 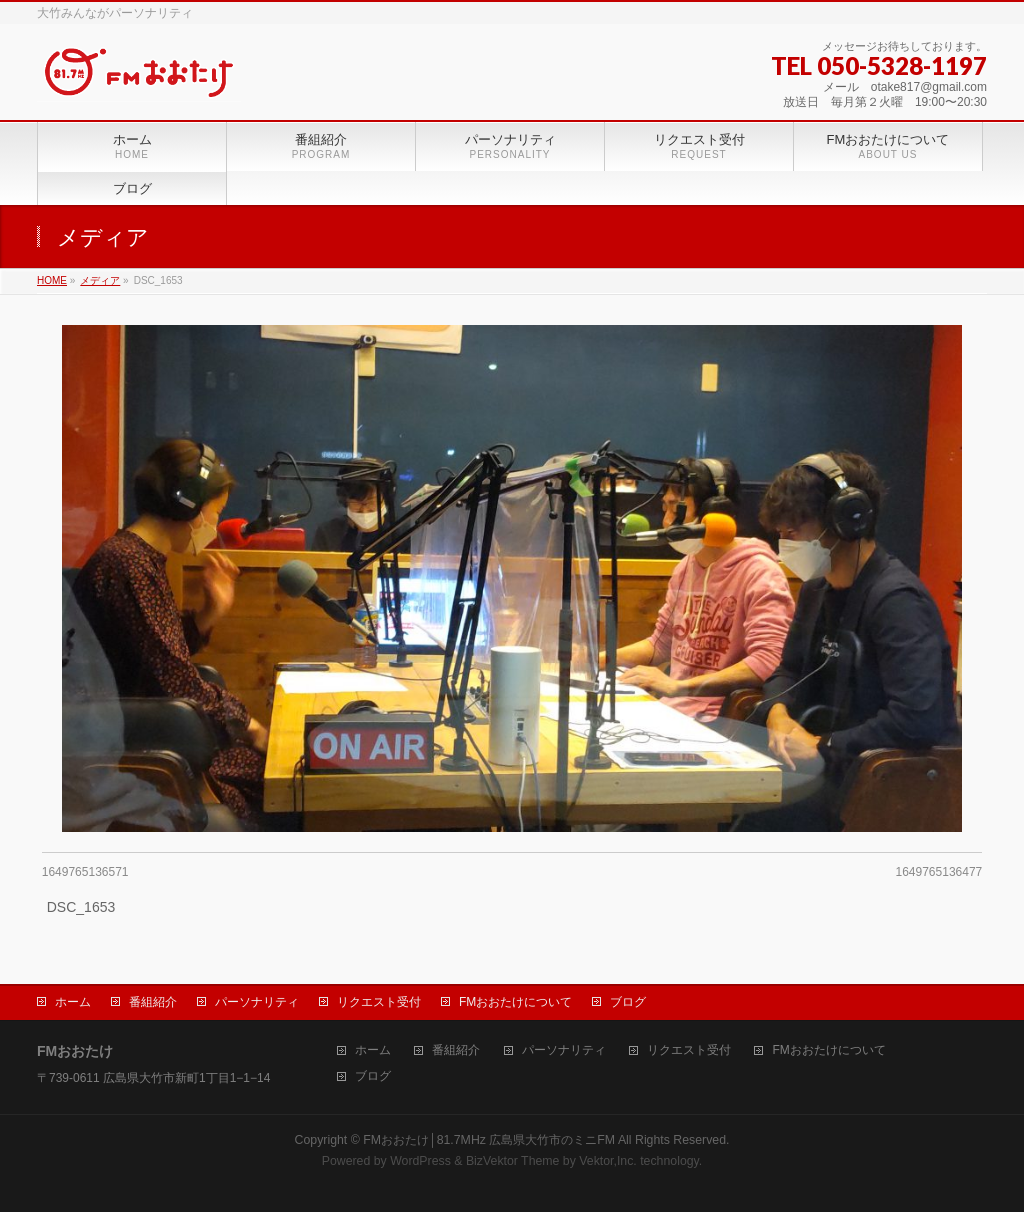 I want to click on 1649765136477, so click(x=938, y=872).